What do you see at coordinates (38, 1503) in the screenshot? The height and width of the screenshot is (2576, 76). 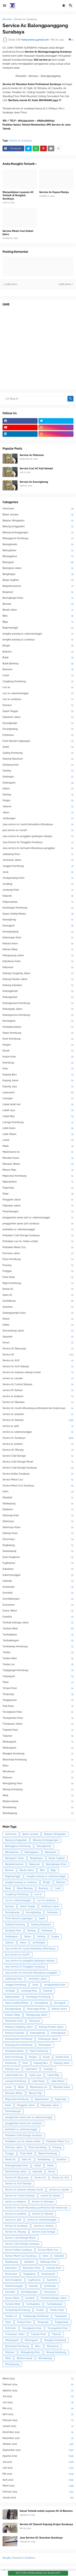 I see `Sidokepung` at bounding box center [38, 1503].